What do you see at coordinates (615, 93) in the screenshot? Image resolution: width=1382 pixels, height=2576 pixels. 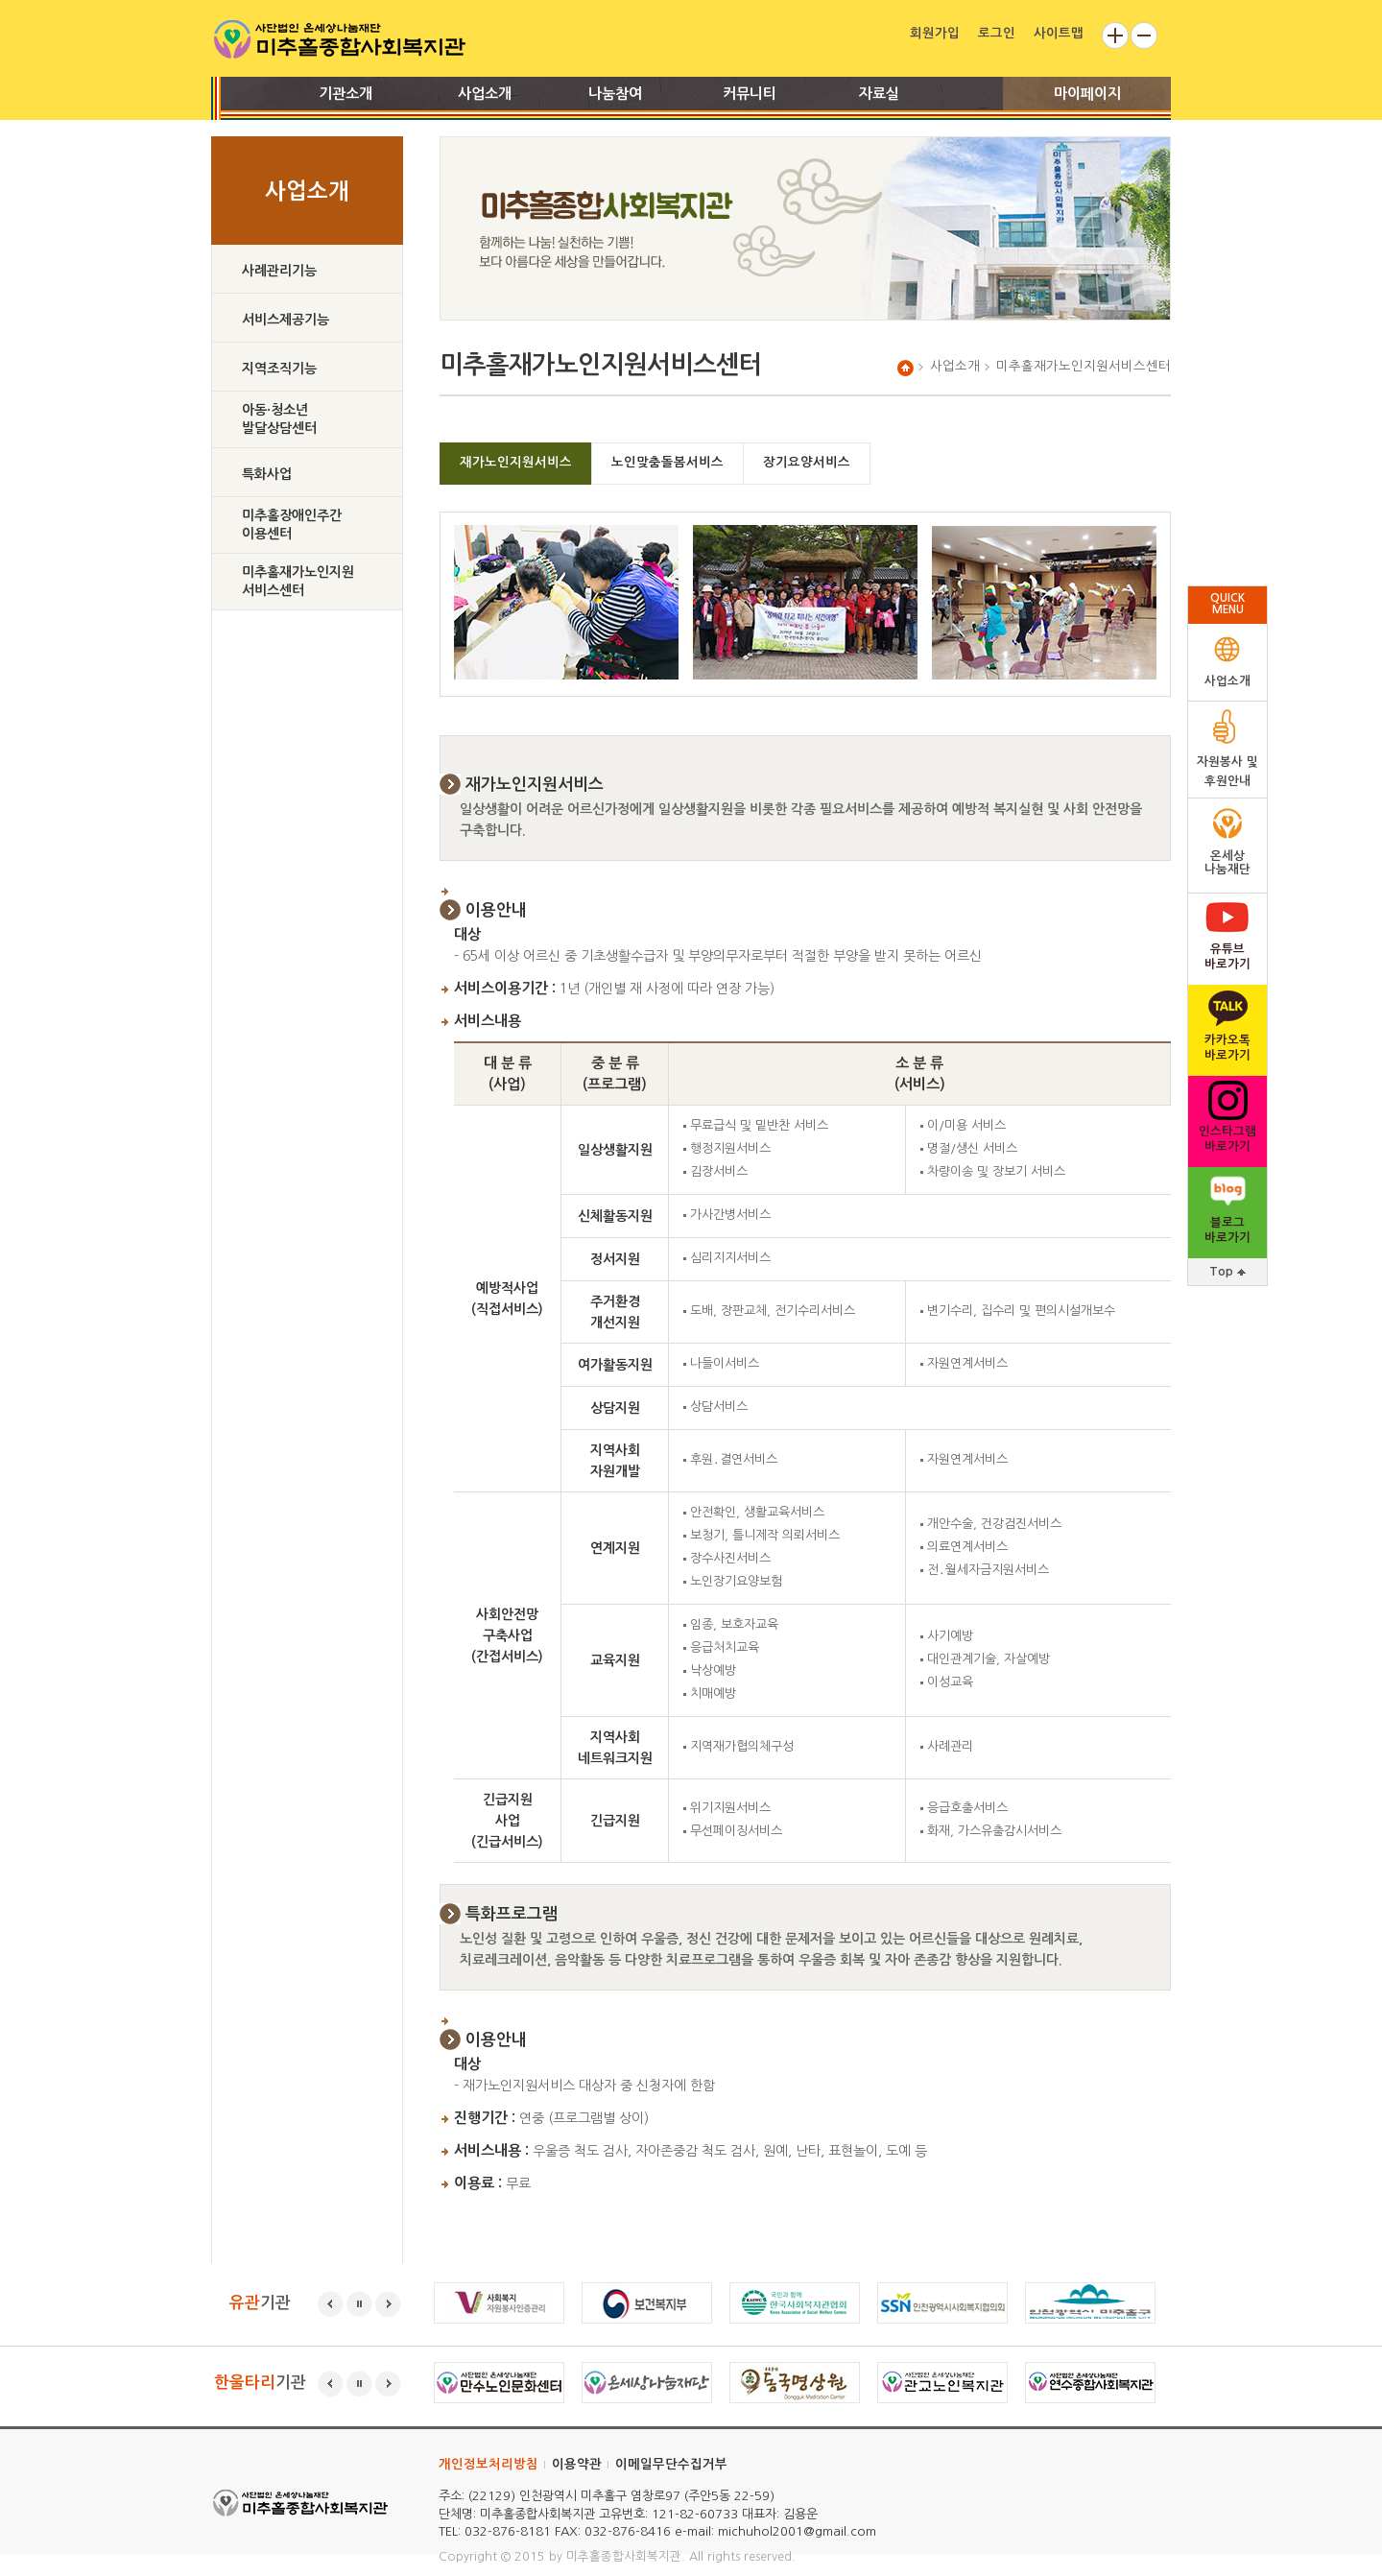 I see `나눔참여` at bounding box center [615, 93].